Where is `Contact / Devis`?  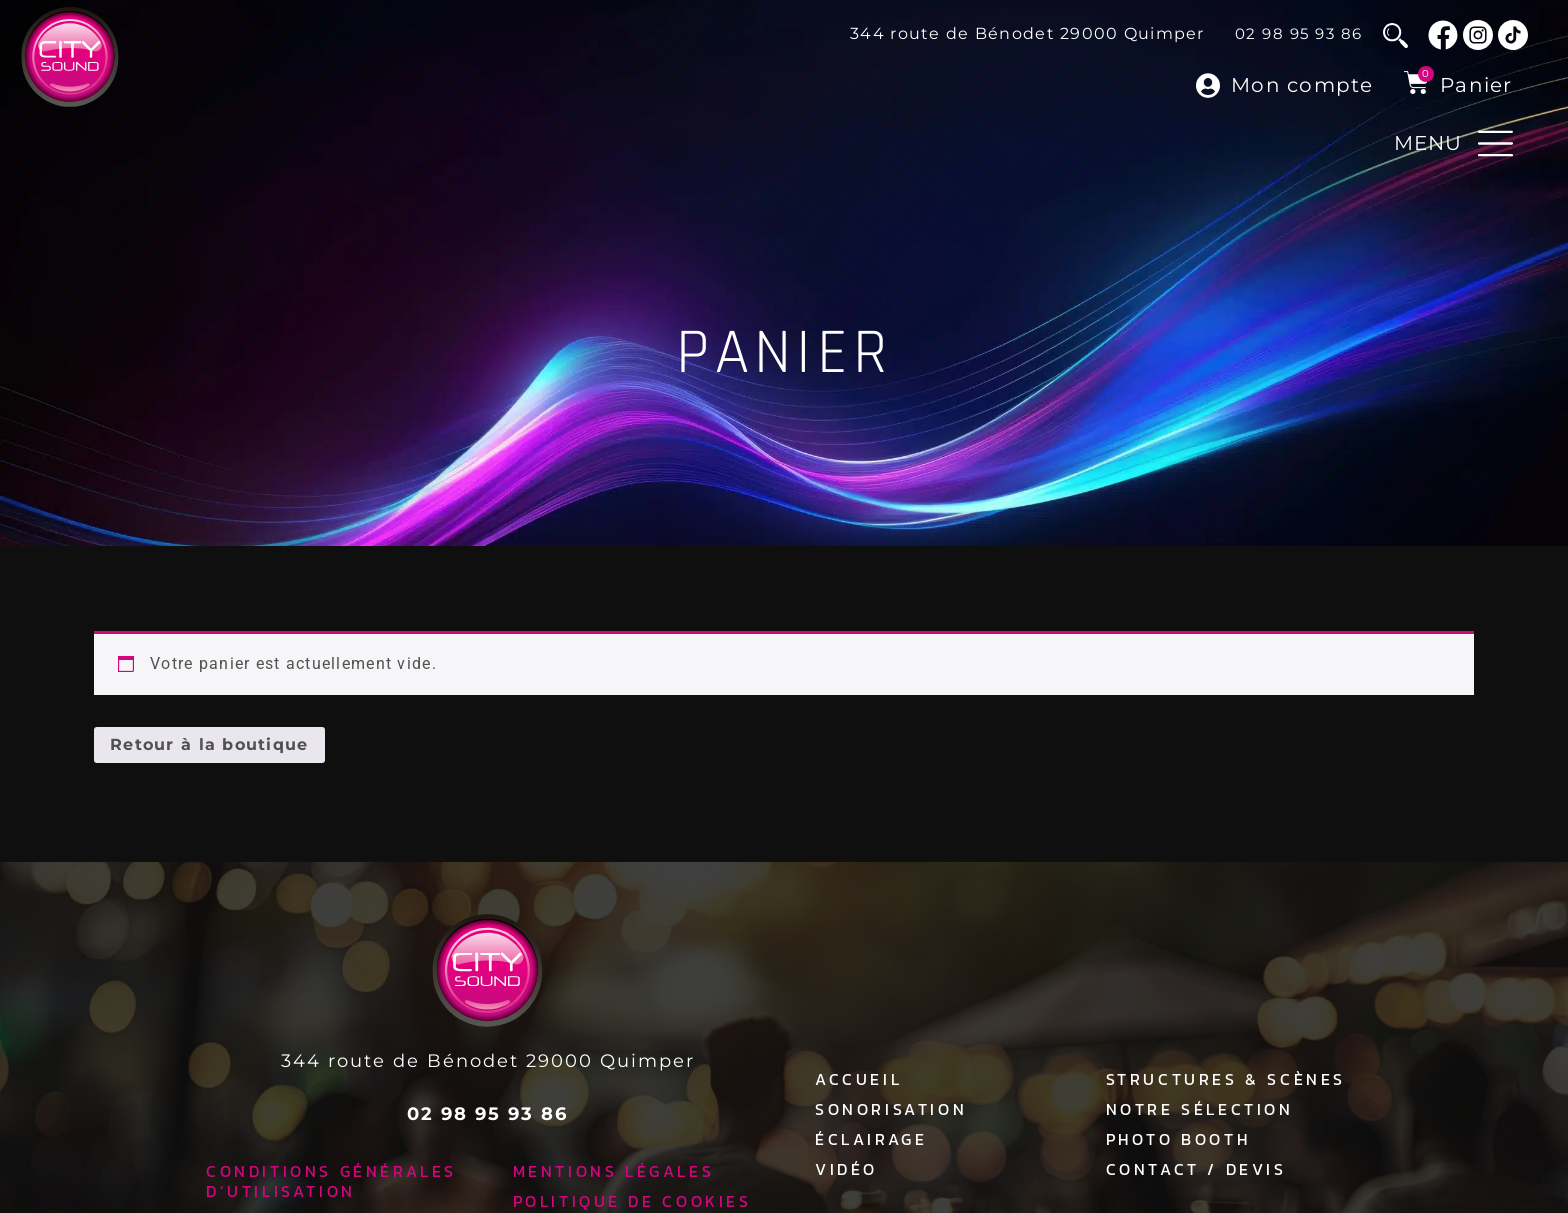
Contact / Devis is located at coordinates (1196, 1162).